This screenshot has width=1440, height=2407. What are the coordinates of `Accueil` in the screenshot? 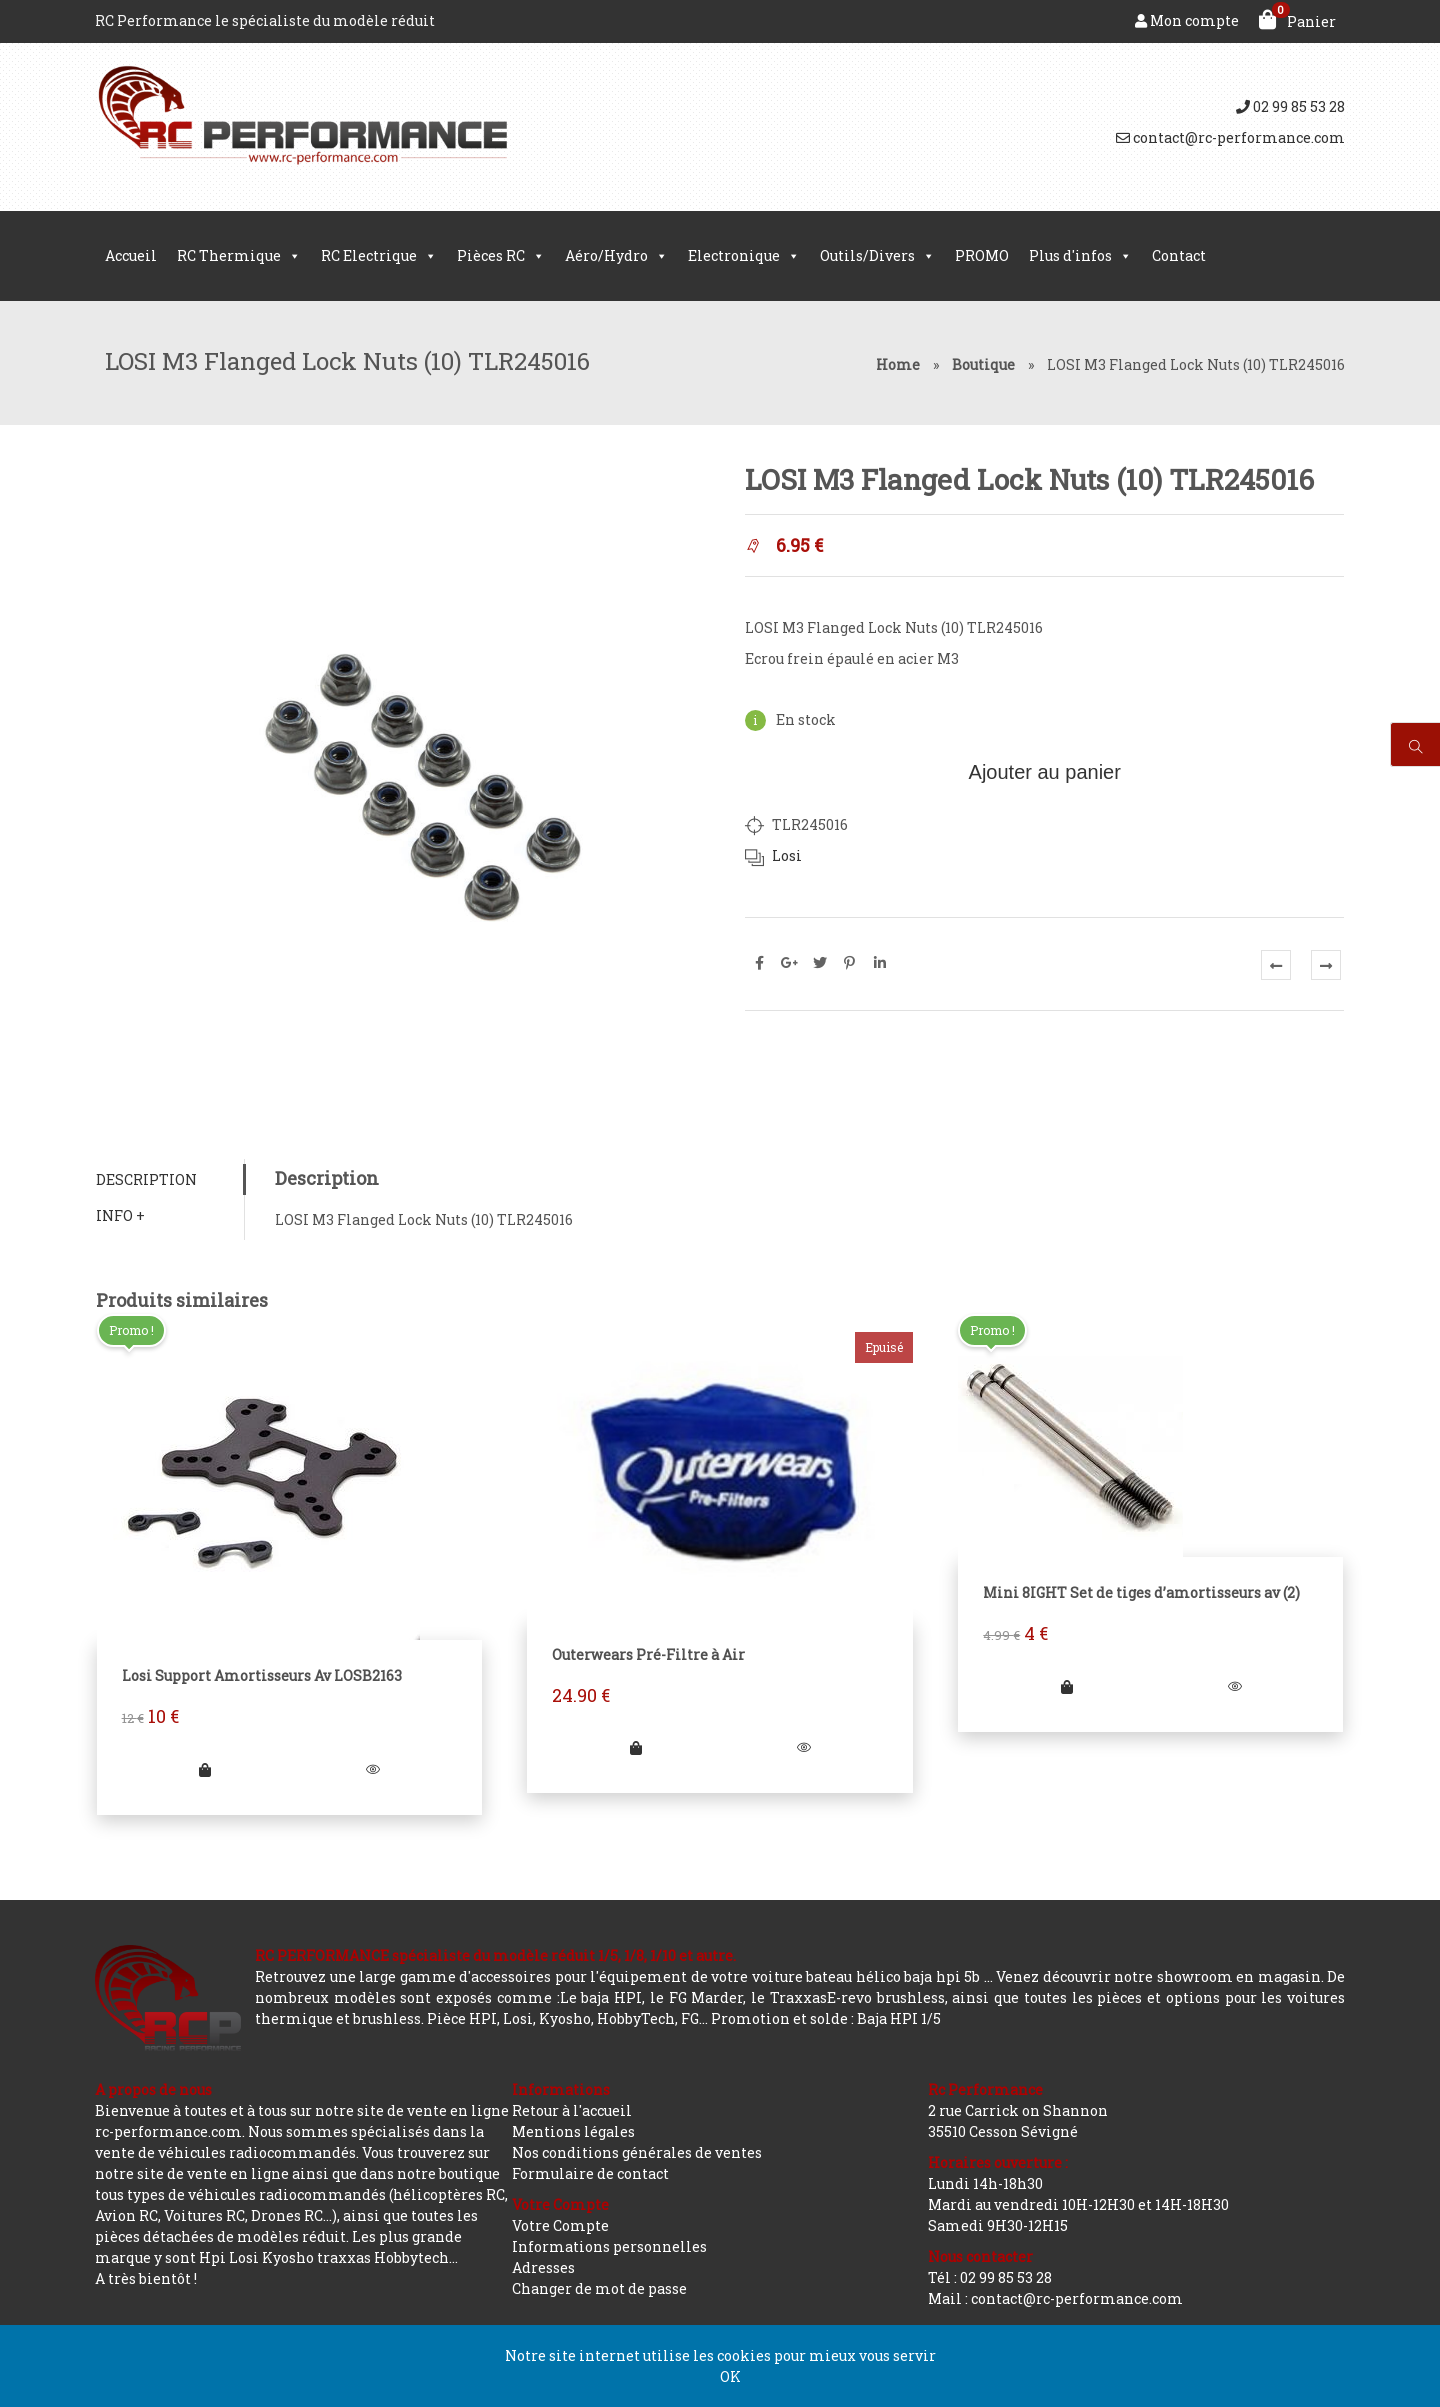 It's located at (131, 255).